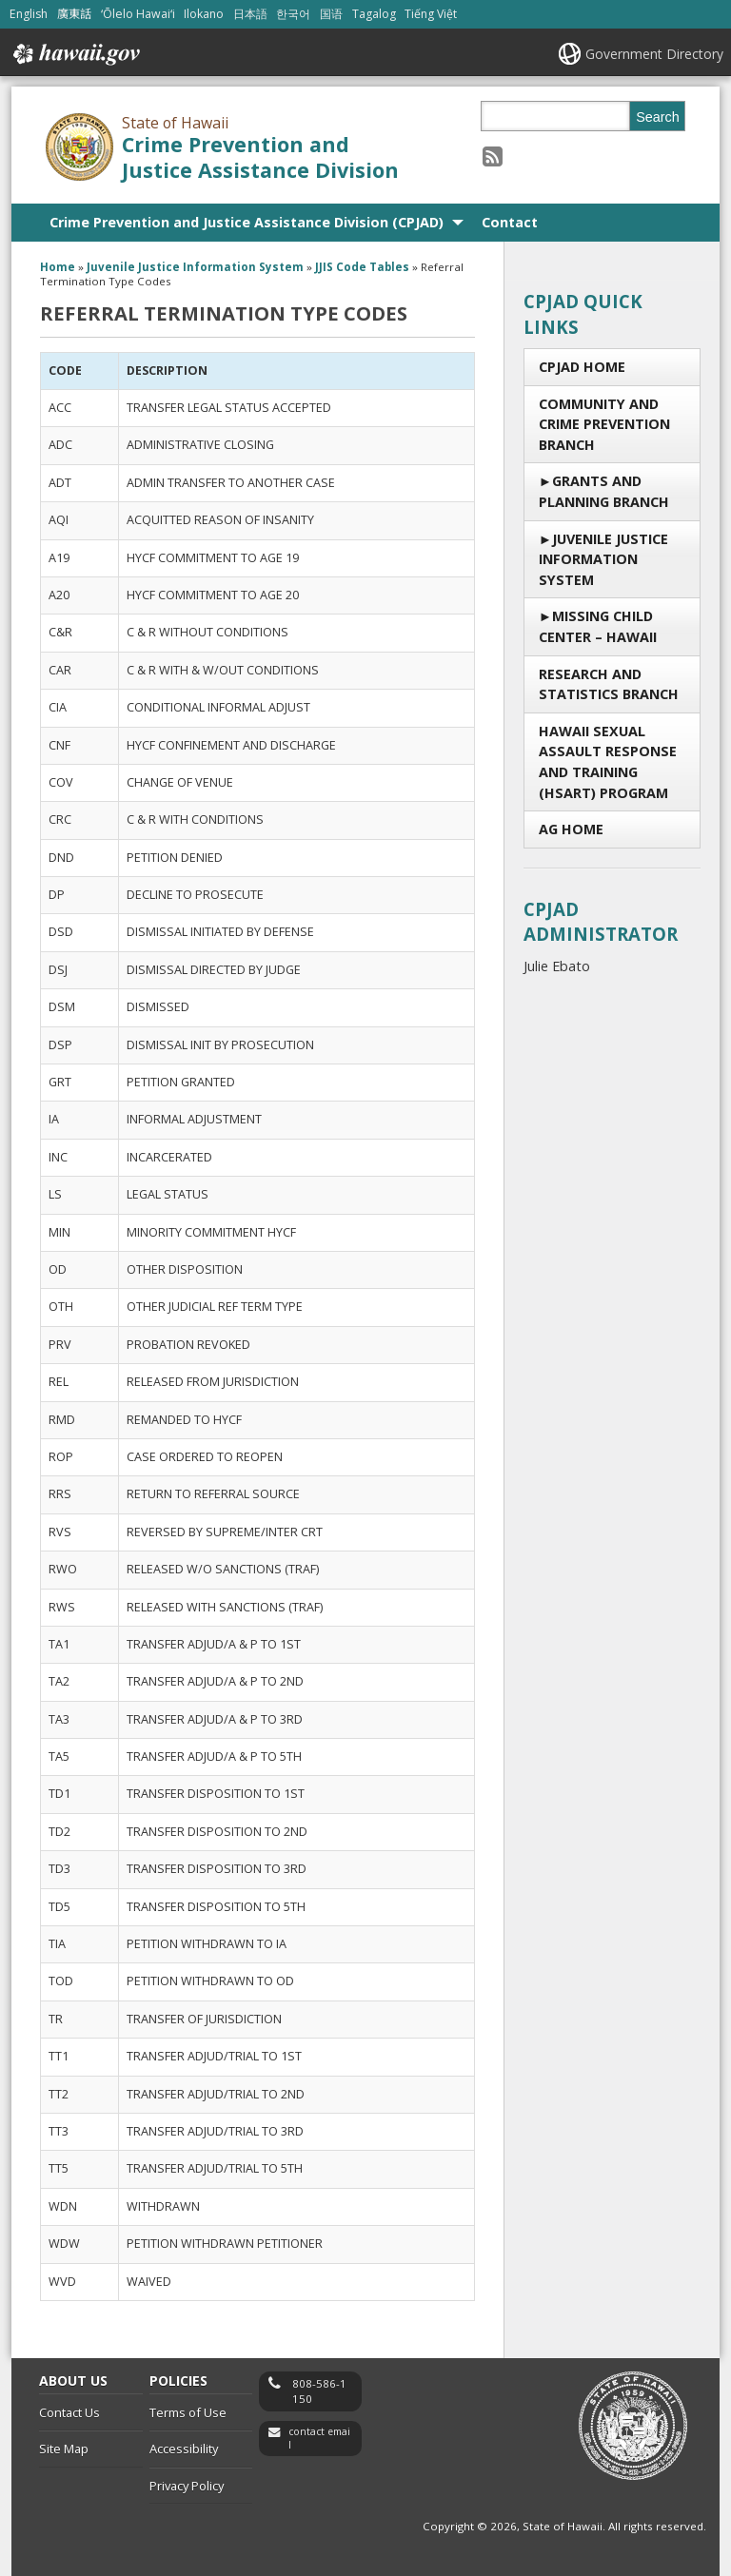 Image resolution: width=731 pixels, height=2576 pixels. What do you see at coordinates (571, 829) in the screenshot?
I see `AG Home` at bounding box center [571, 829].